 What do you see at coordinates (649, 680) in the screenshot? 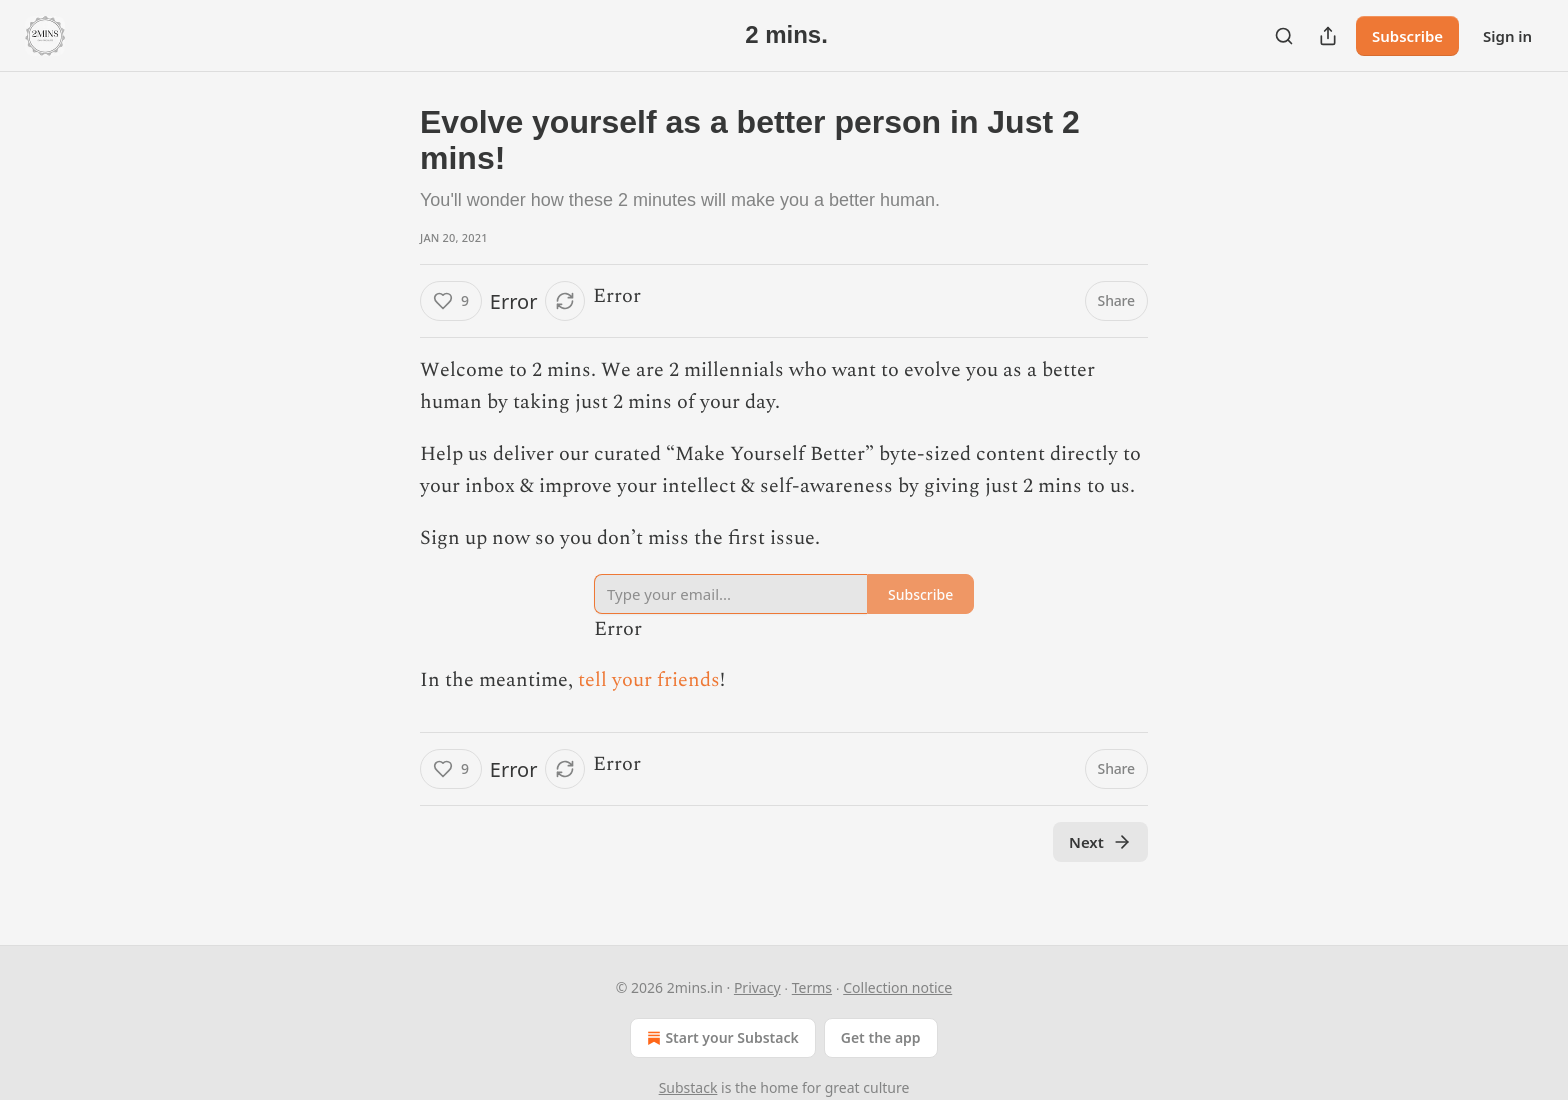
I see `tell your friends` at bounding box center [649, 680].